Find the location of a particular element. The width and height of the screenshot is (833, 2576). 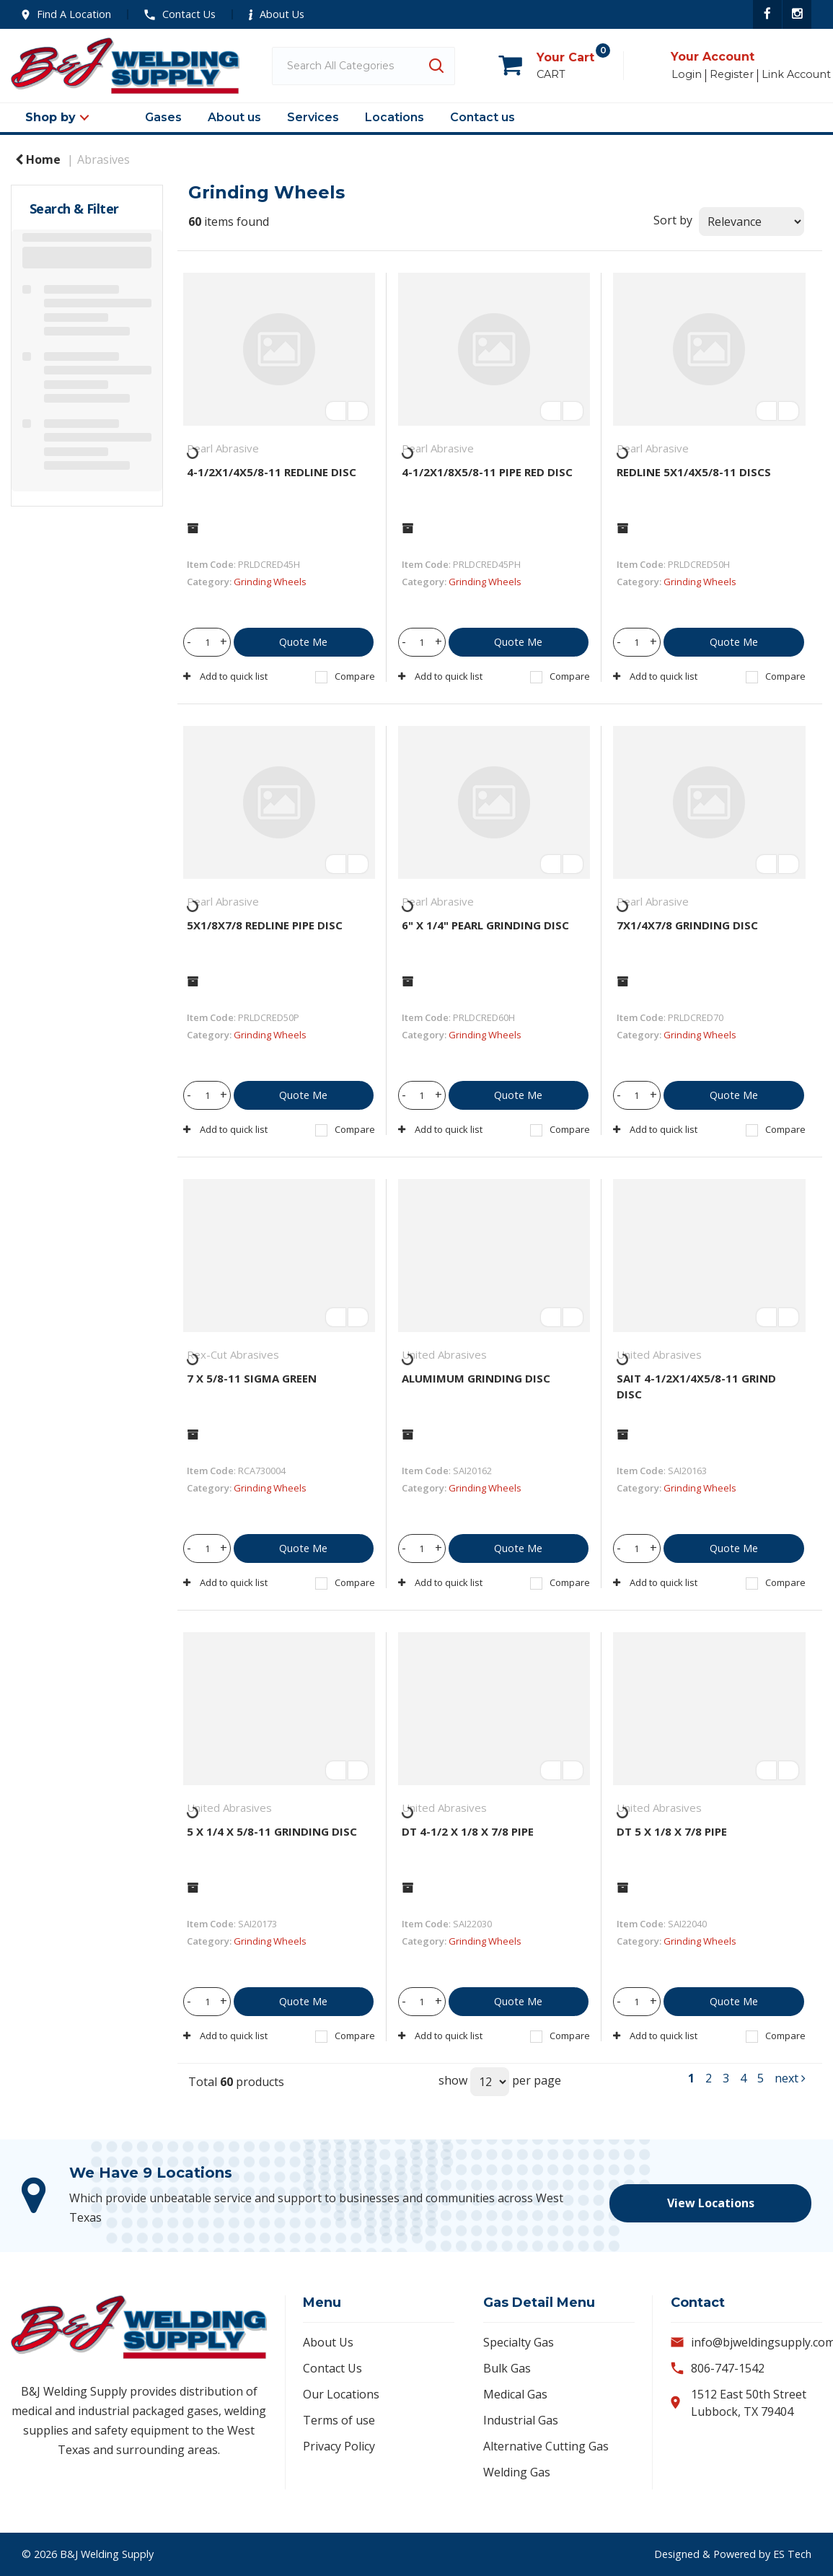

Privacy Policy is located at coordinates (339, 2446).